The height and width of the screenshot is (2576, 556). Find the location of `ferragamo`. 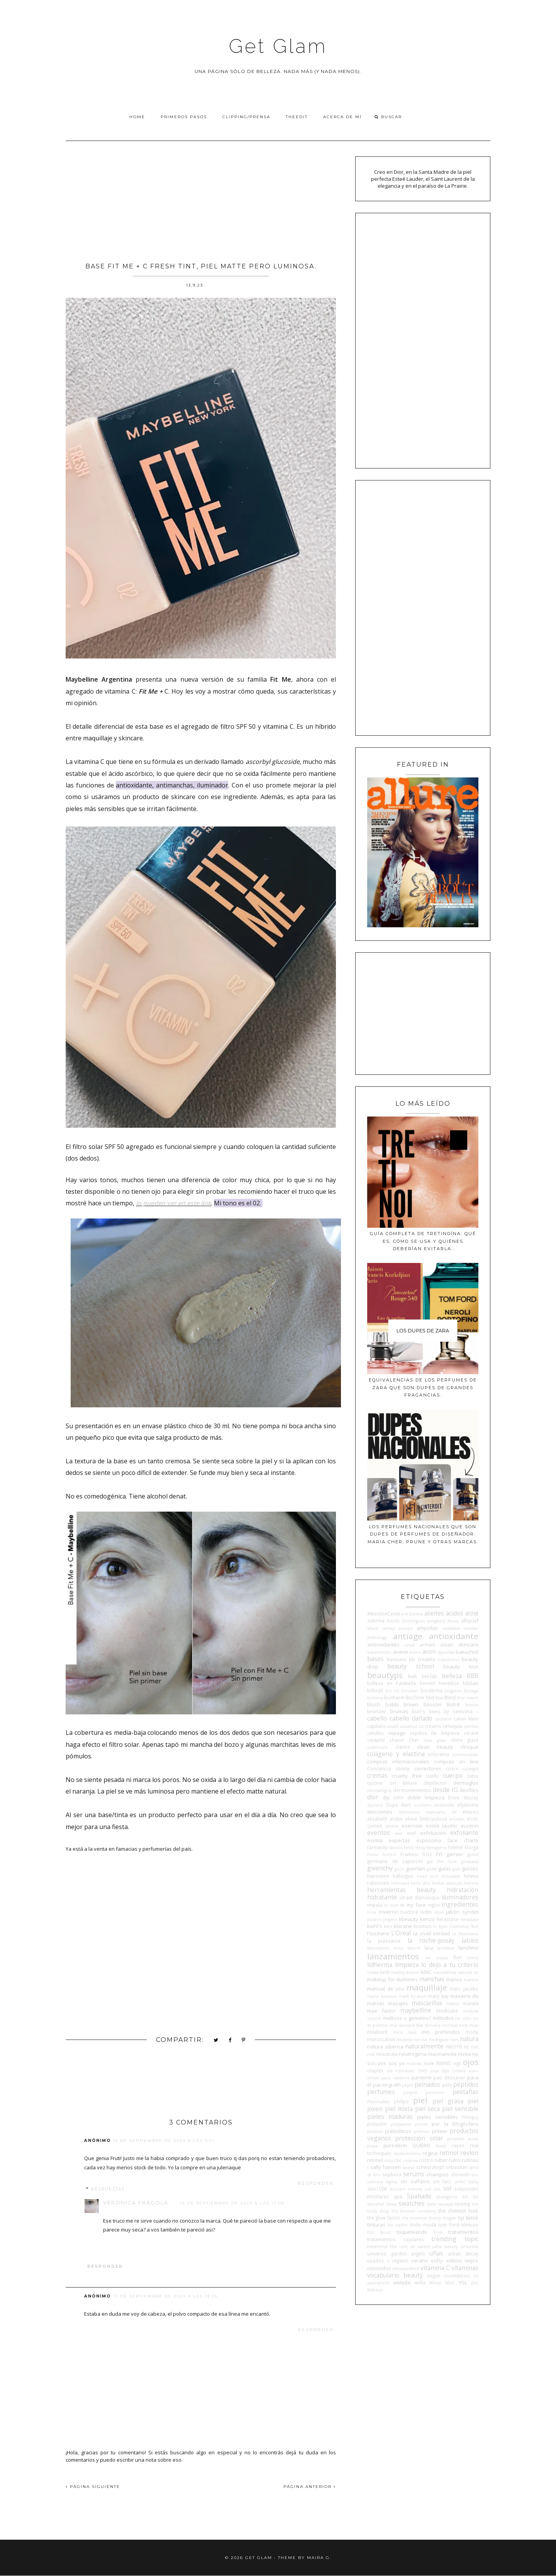

ferragamo is located at coordinates (437, 1847).